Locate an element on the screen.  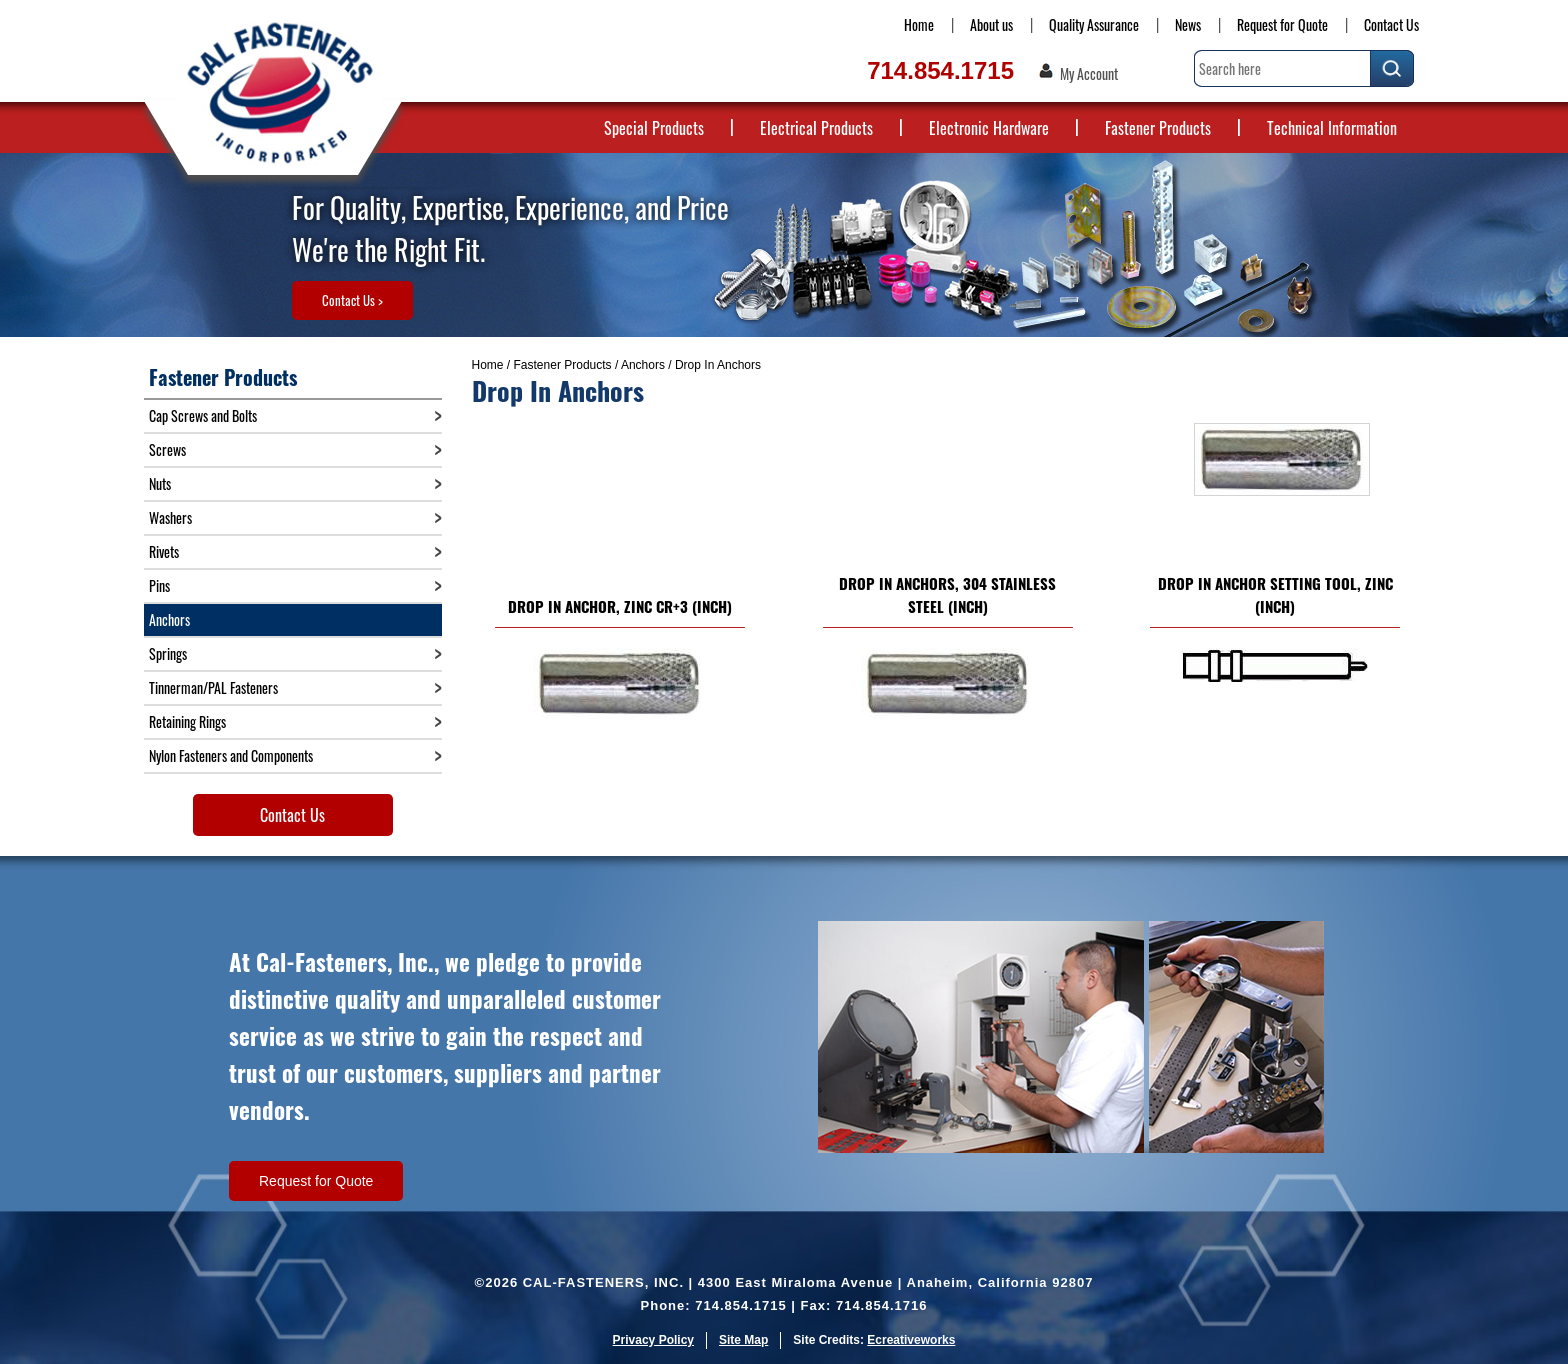
Technical Information is located at coordinates (1332, 128).